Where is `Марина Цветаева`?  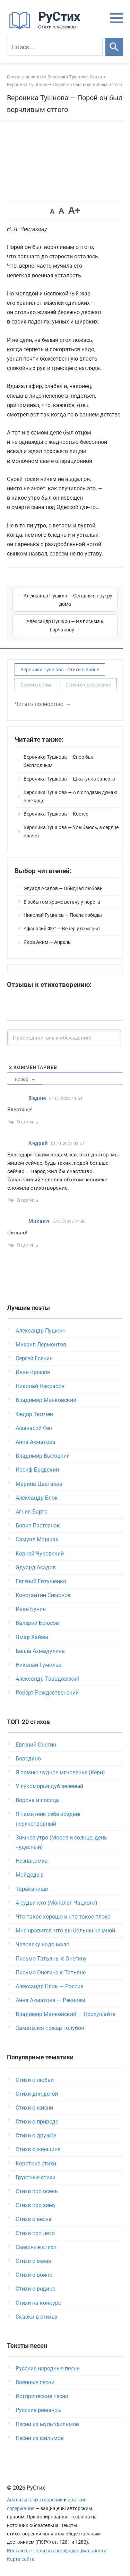 Марина Цветаева is located at coordinates (39, 1484).